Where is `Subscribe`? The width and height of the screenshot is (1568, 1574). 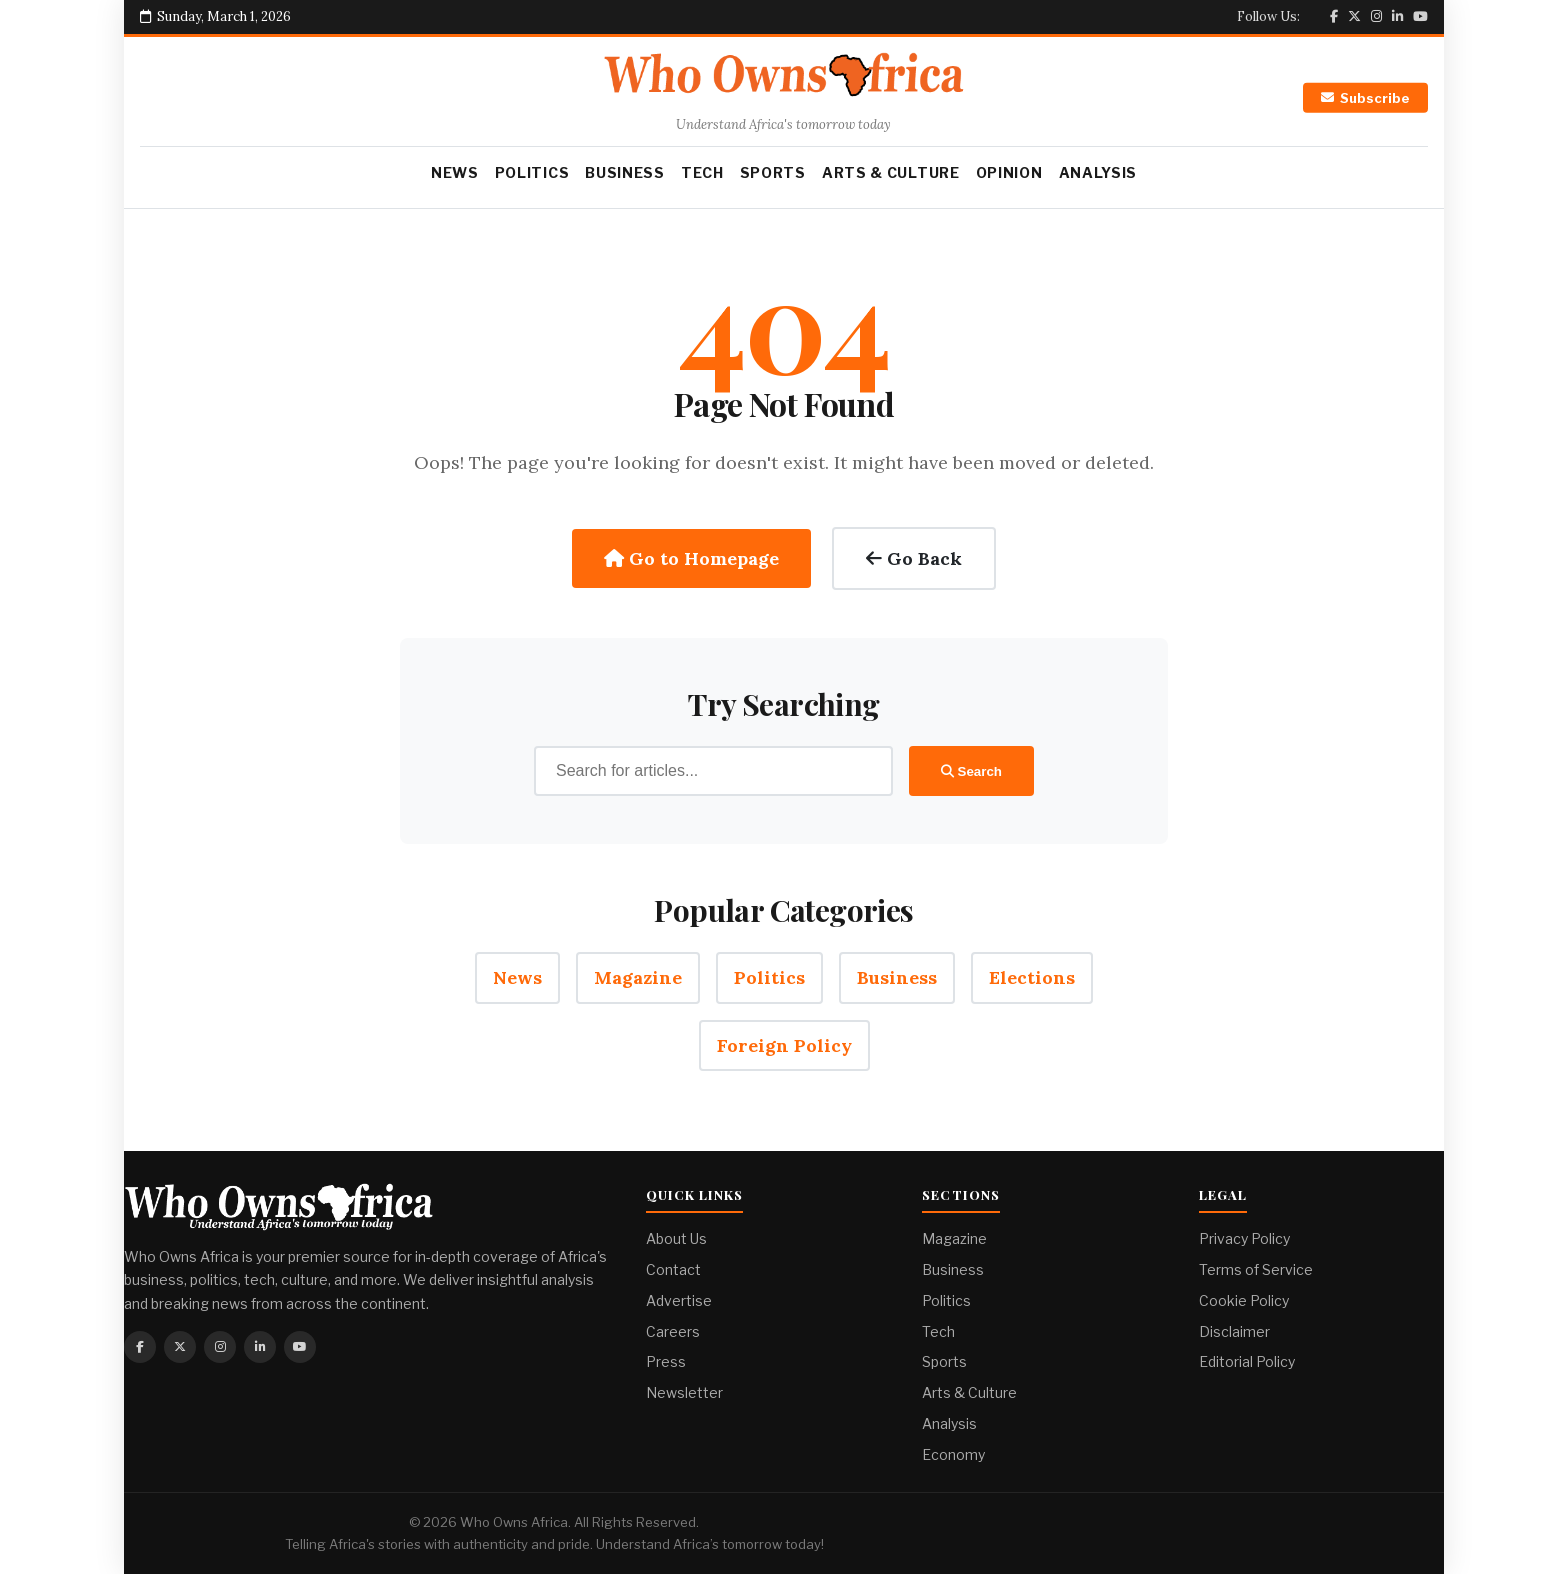 Subscribe is located at coordinates (1365, 98).